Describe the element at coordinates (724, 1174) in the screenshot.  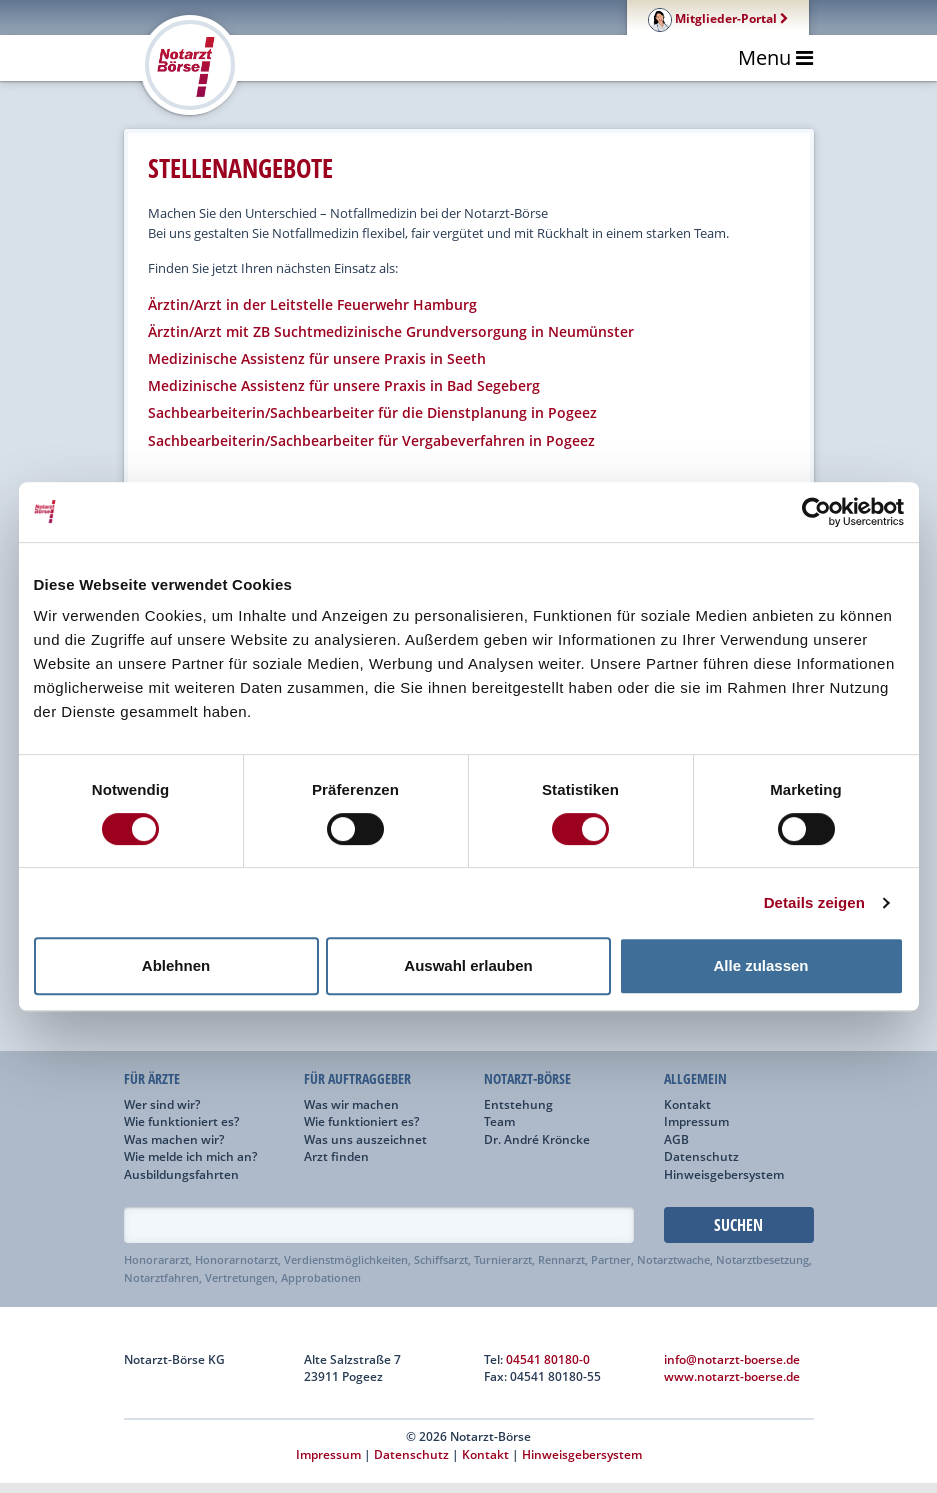
I see `Hinweisgebersystem` at that location.